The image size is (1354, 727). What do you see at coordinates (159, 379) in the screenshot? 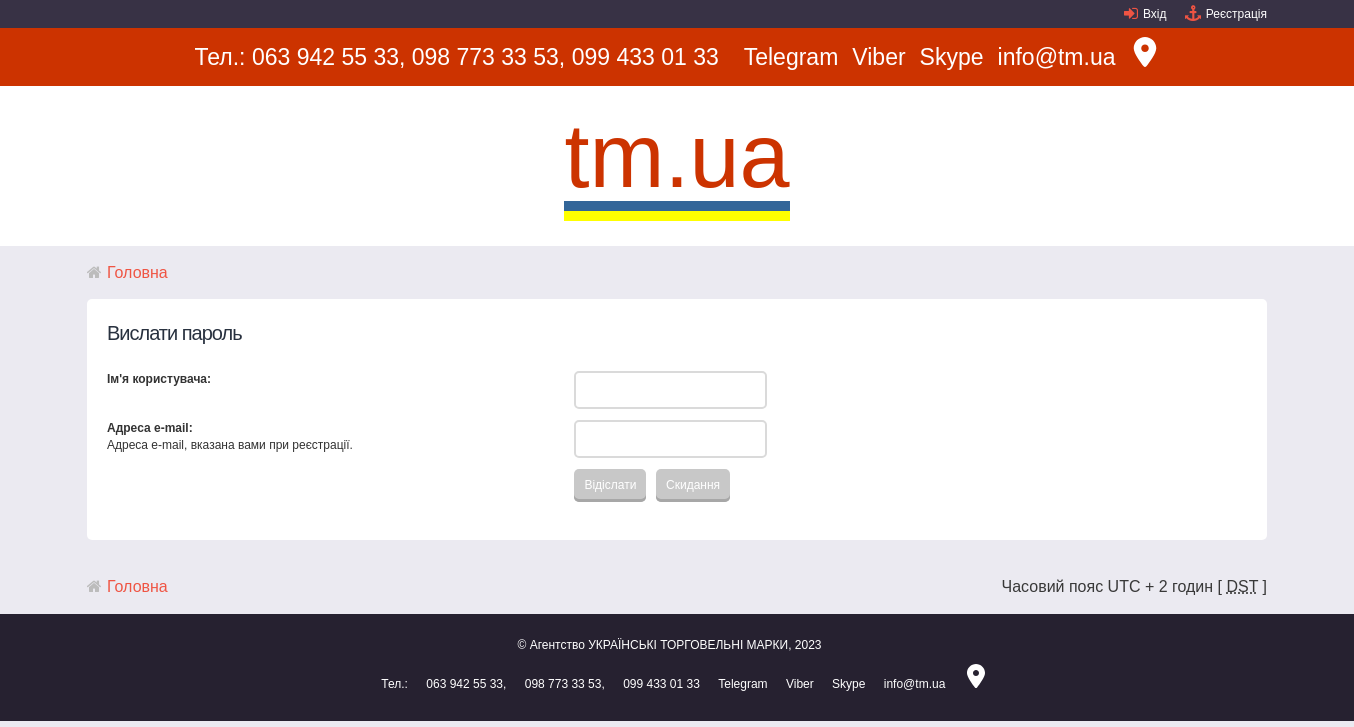
I see `Ім'я користувача:` at bounding box center [159, 379].